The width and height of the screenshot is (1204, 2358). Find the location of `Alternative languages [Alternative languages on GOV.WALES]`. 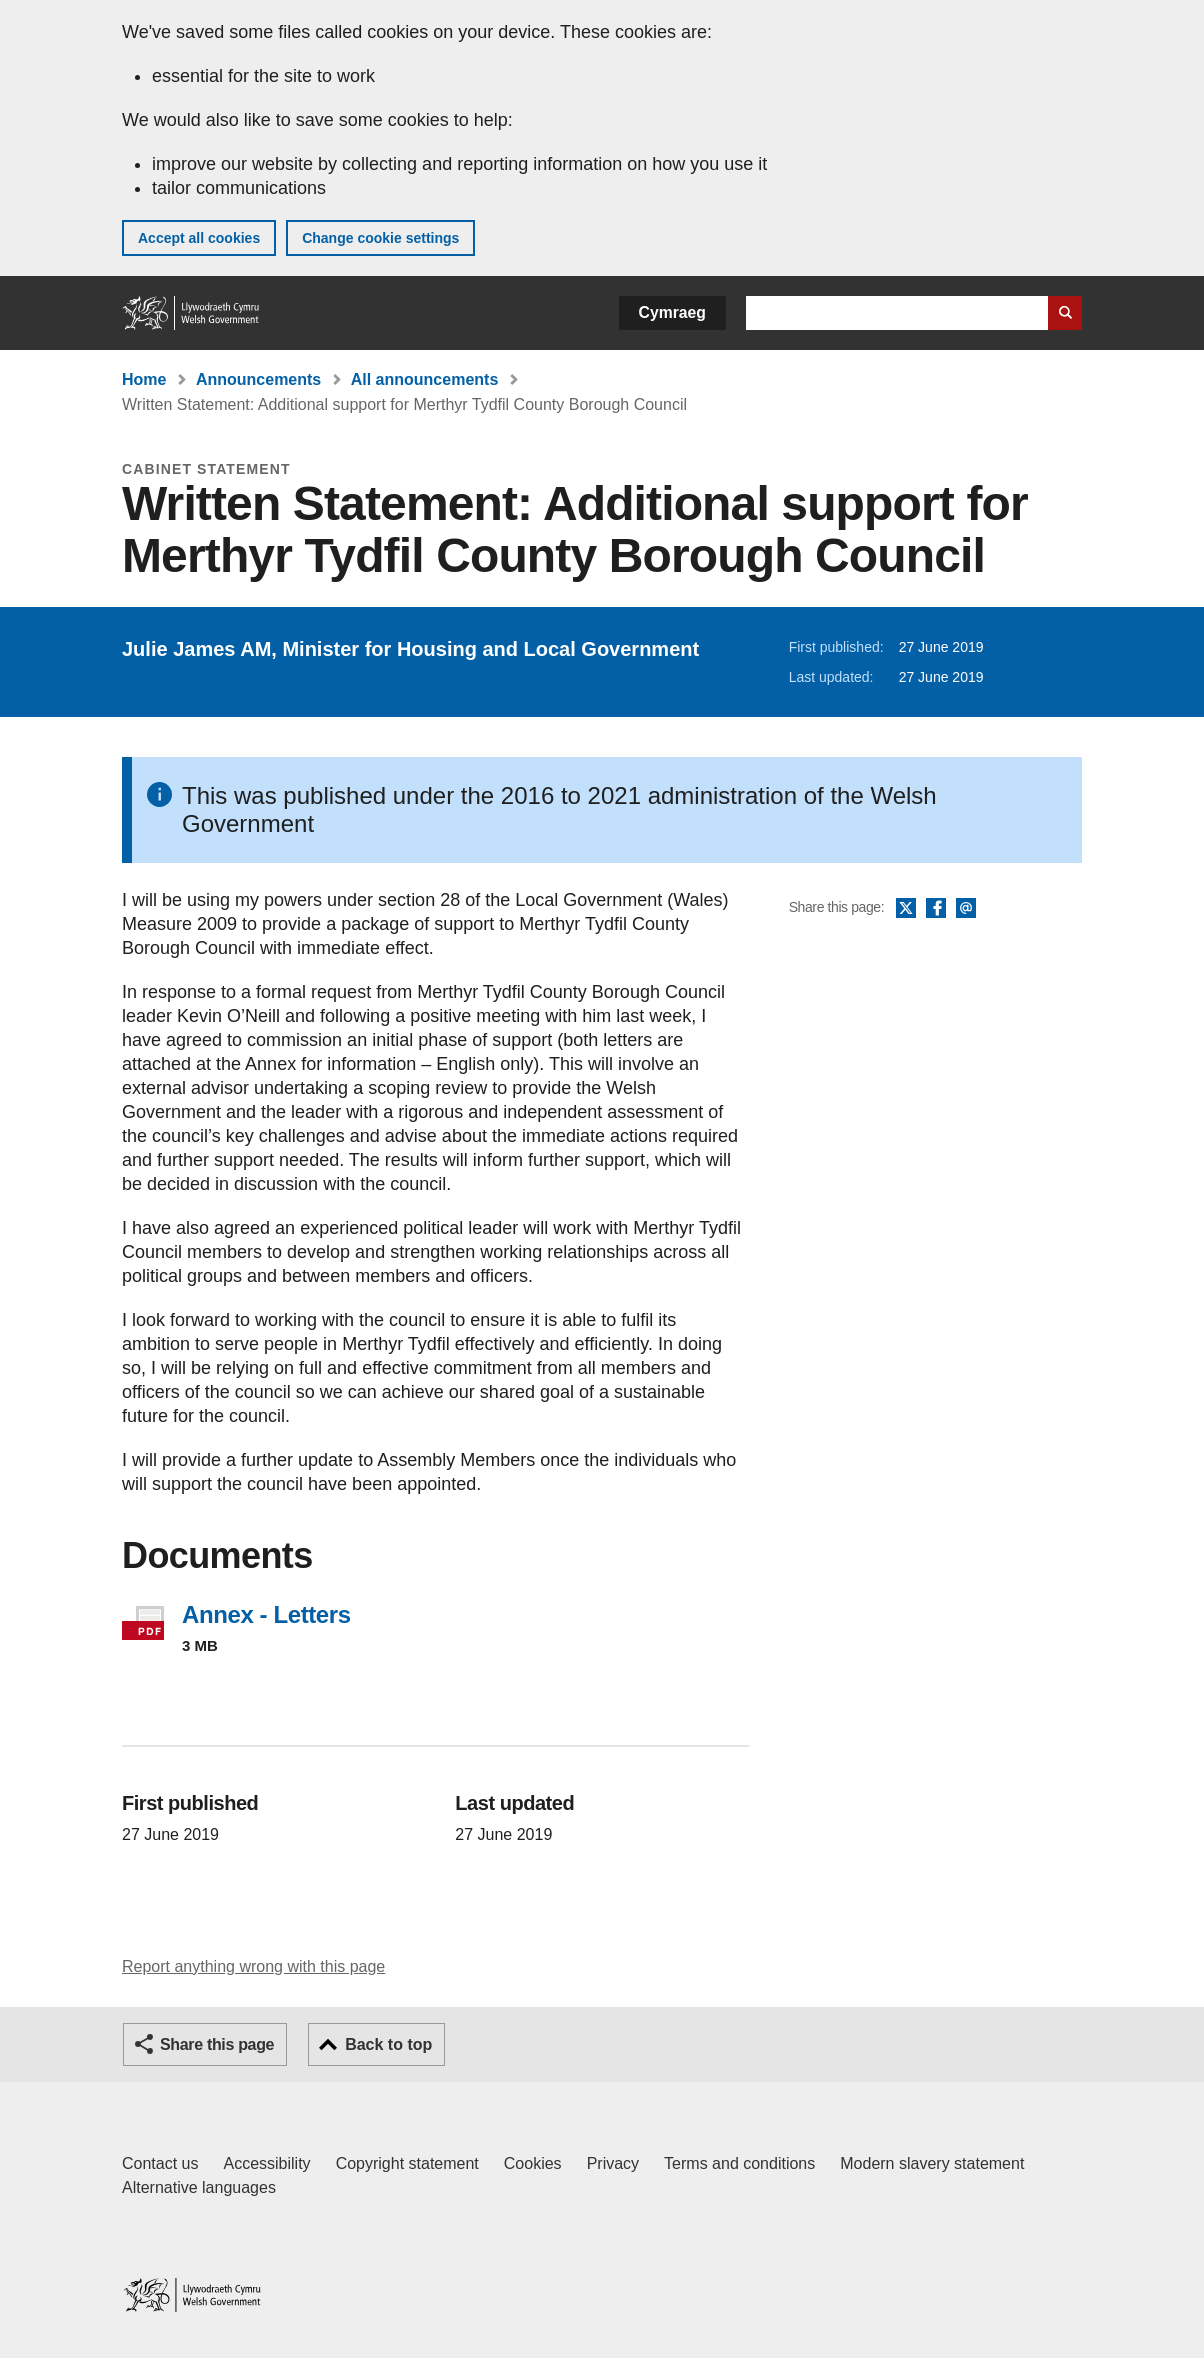

Alternative languages [Alternative languages on GOV.WALES] is located at coordinates (199, 2187).